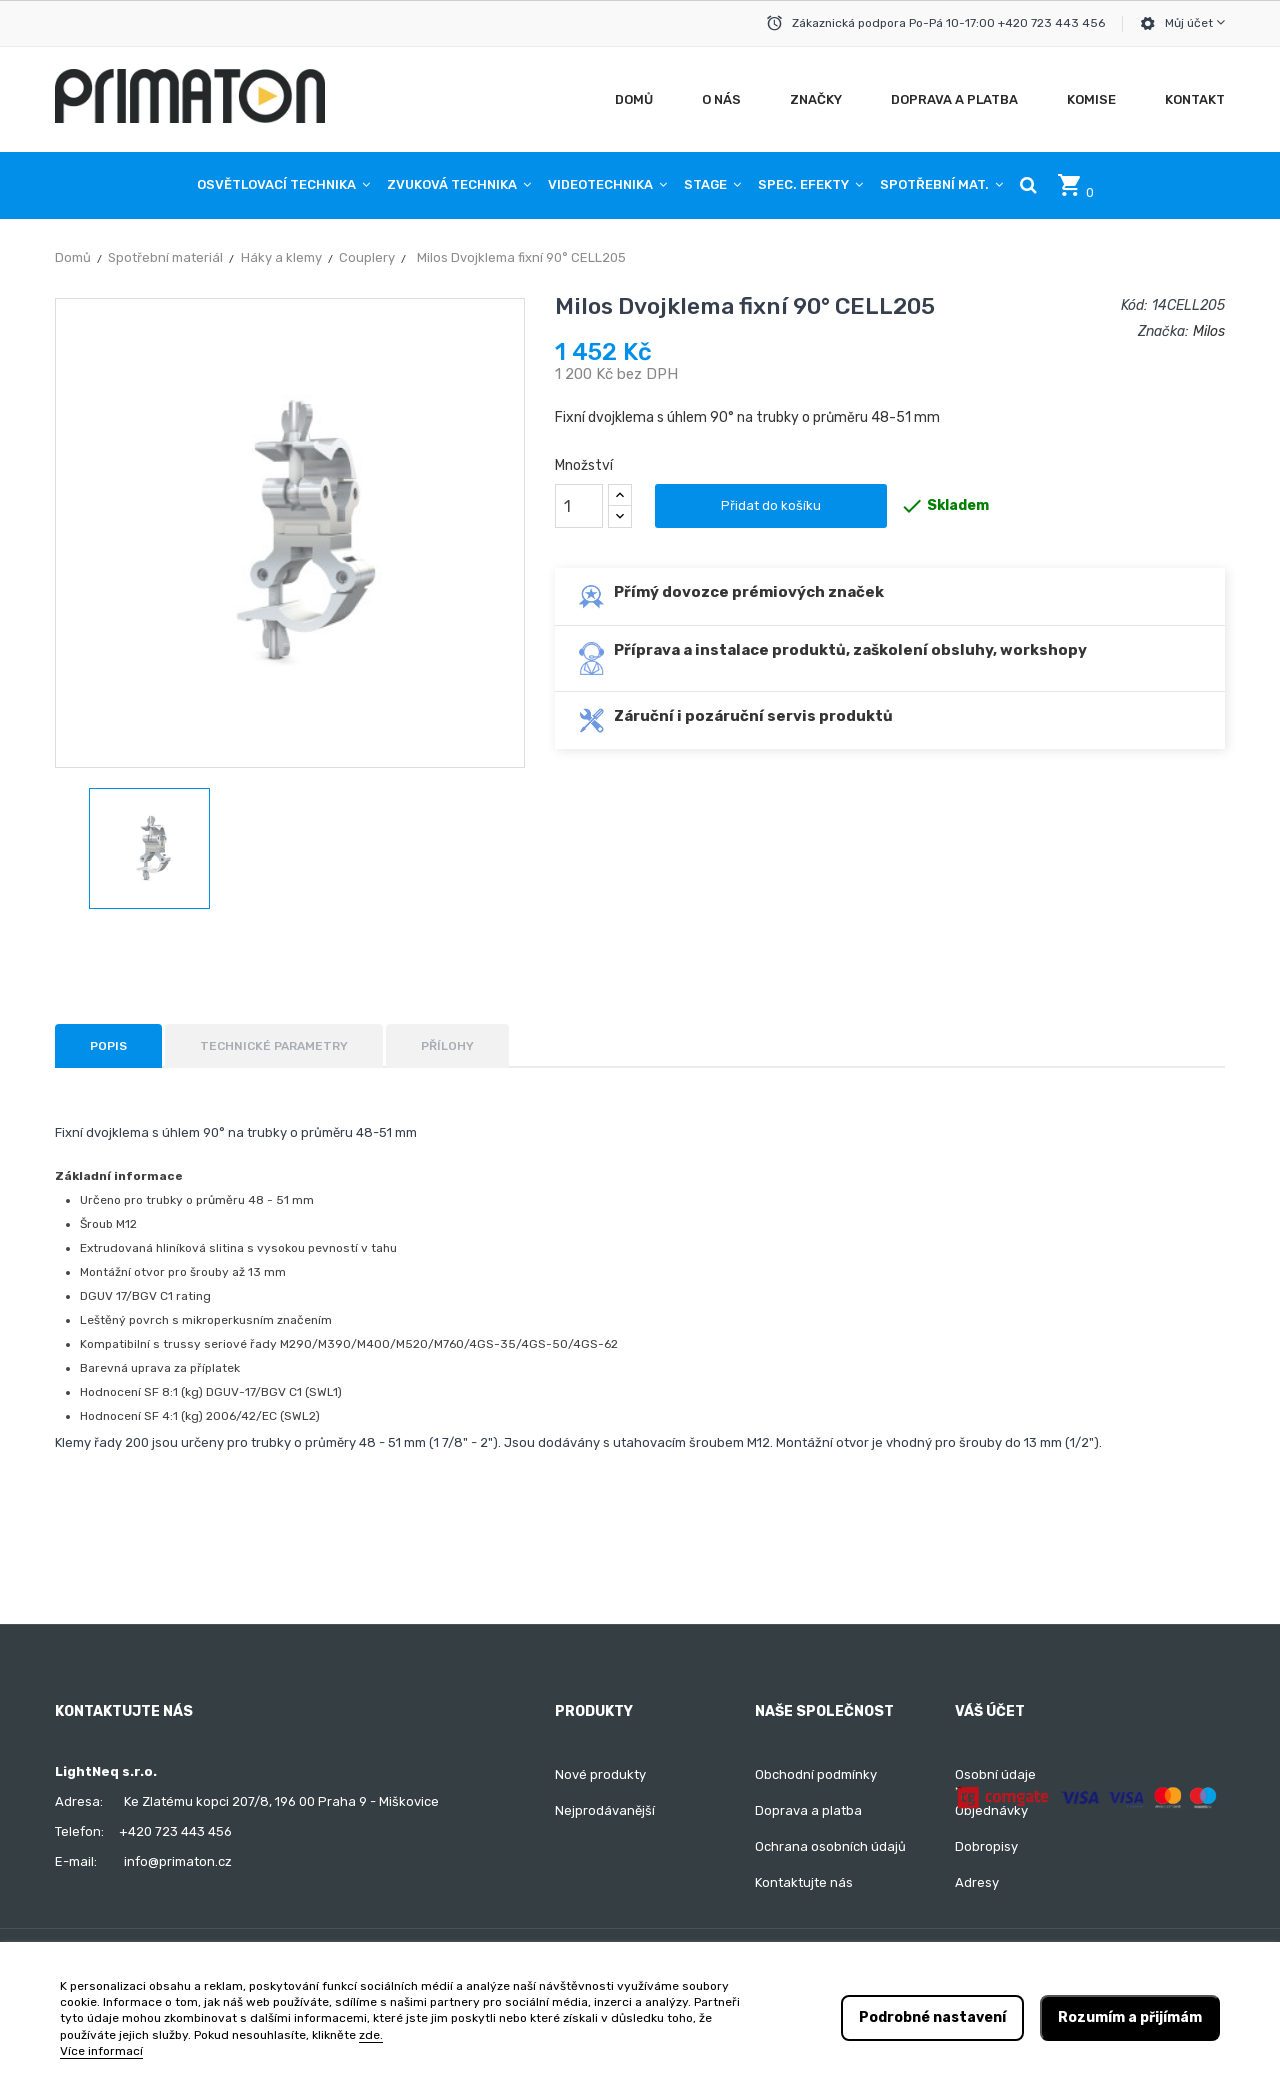 The image size is (1280, 2095). I want to click on Osobní údaje, so click(995, 1774).